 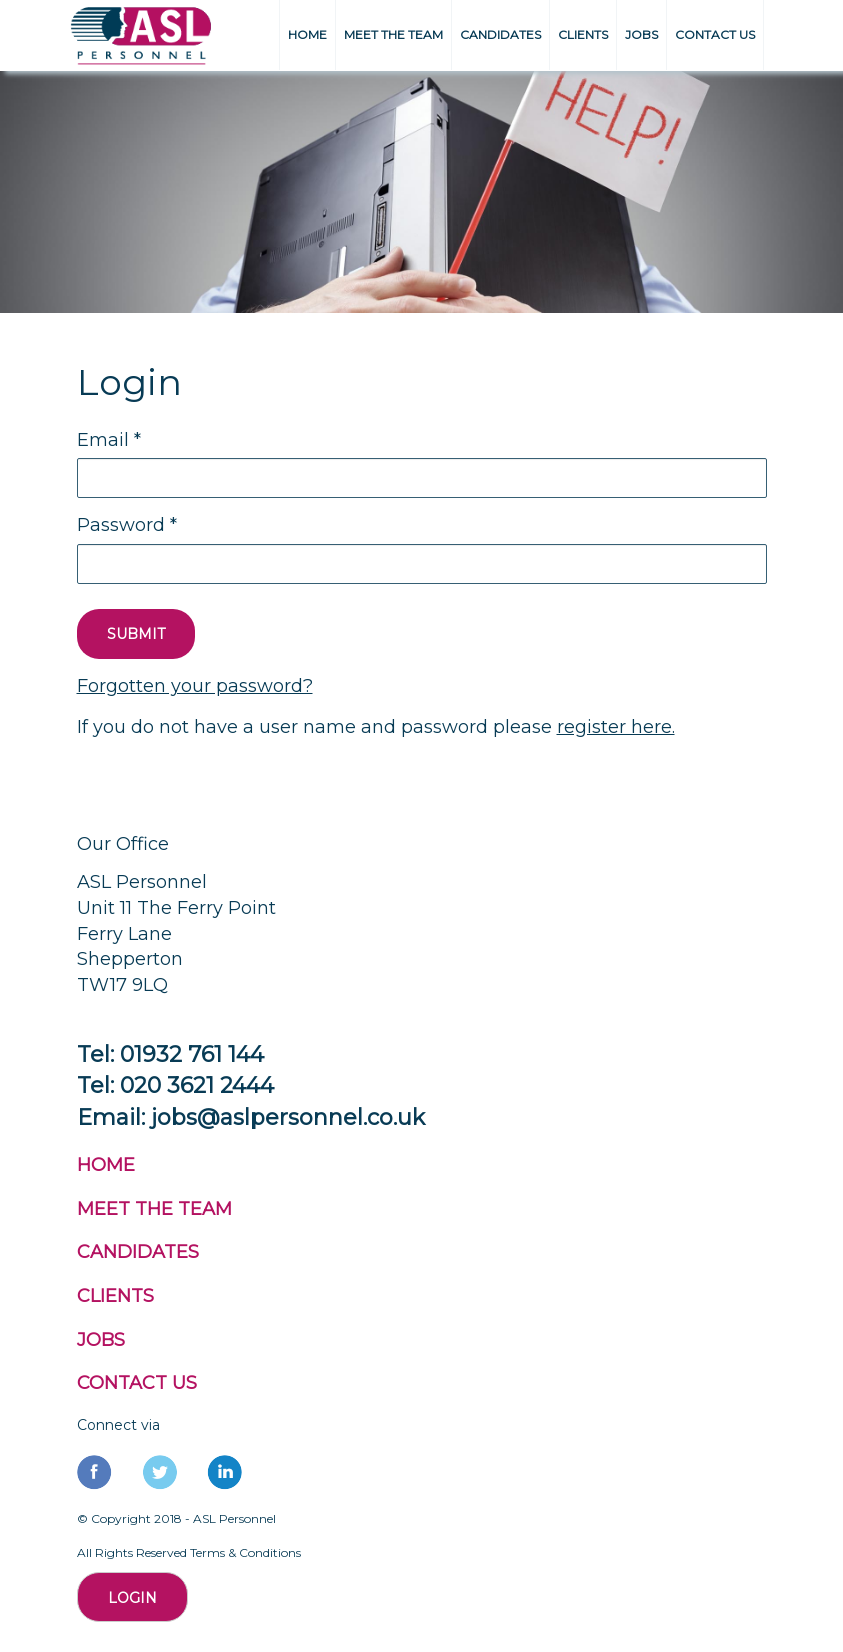 I want to click on JOBS, so click(x=641, y=34).